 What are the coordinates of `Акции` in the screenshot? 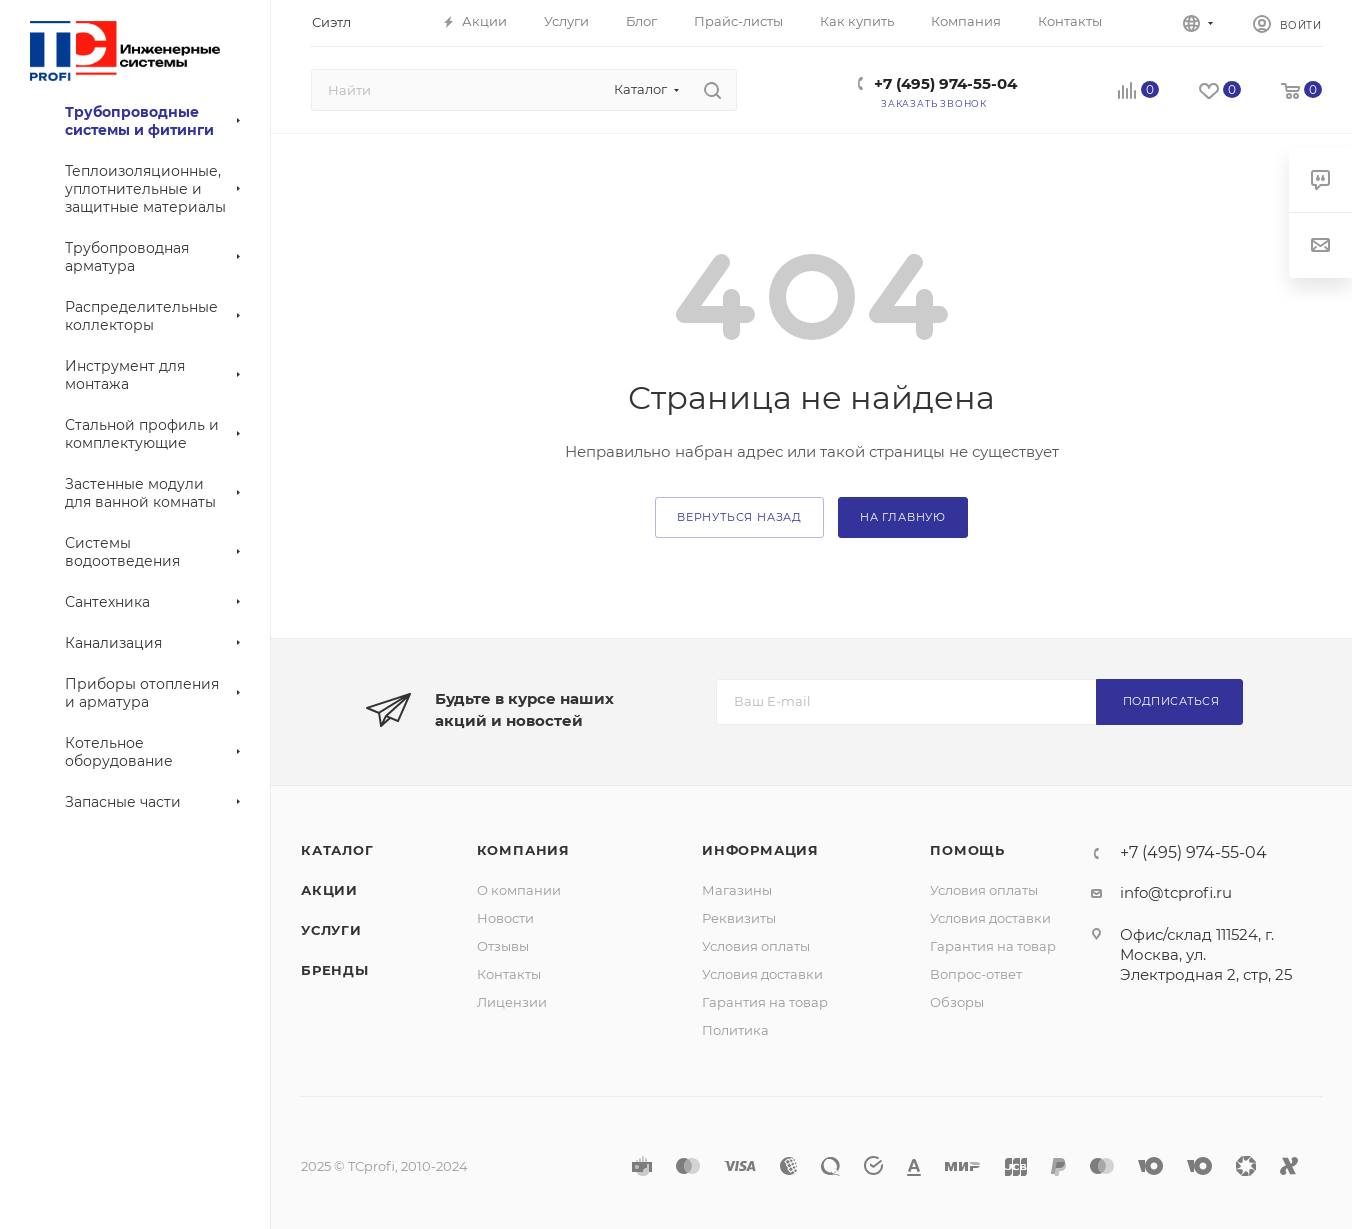 It's located at (329, 890).